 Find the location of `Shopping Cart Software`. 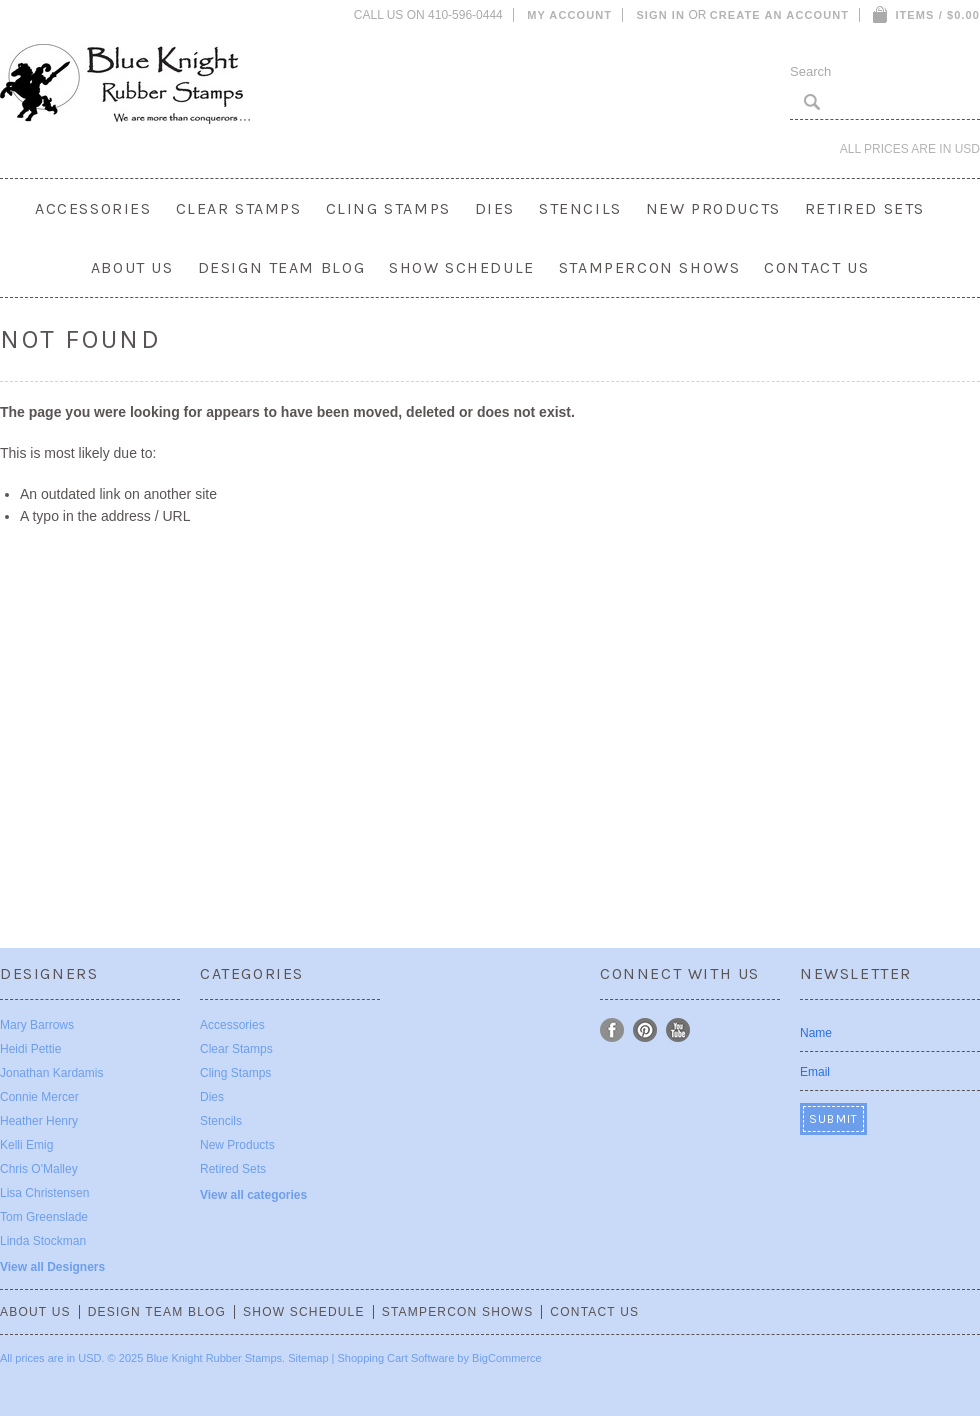

Shopping Cart Software is located at coordinates (396, 1358).